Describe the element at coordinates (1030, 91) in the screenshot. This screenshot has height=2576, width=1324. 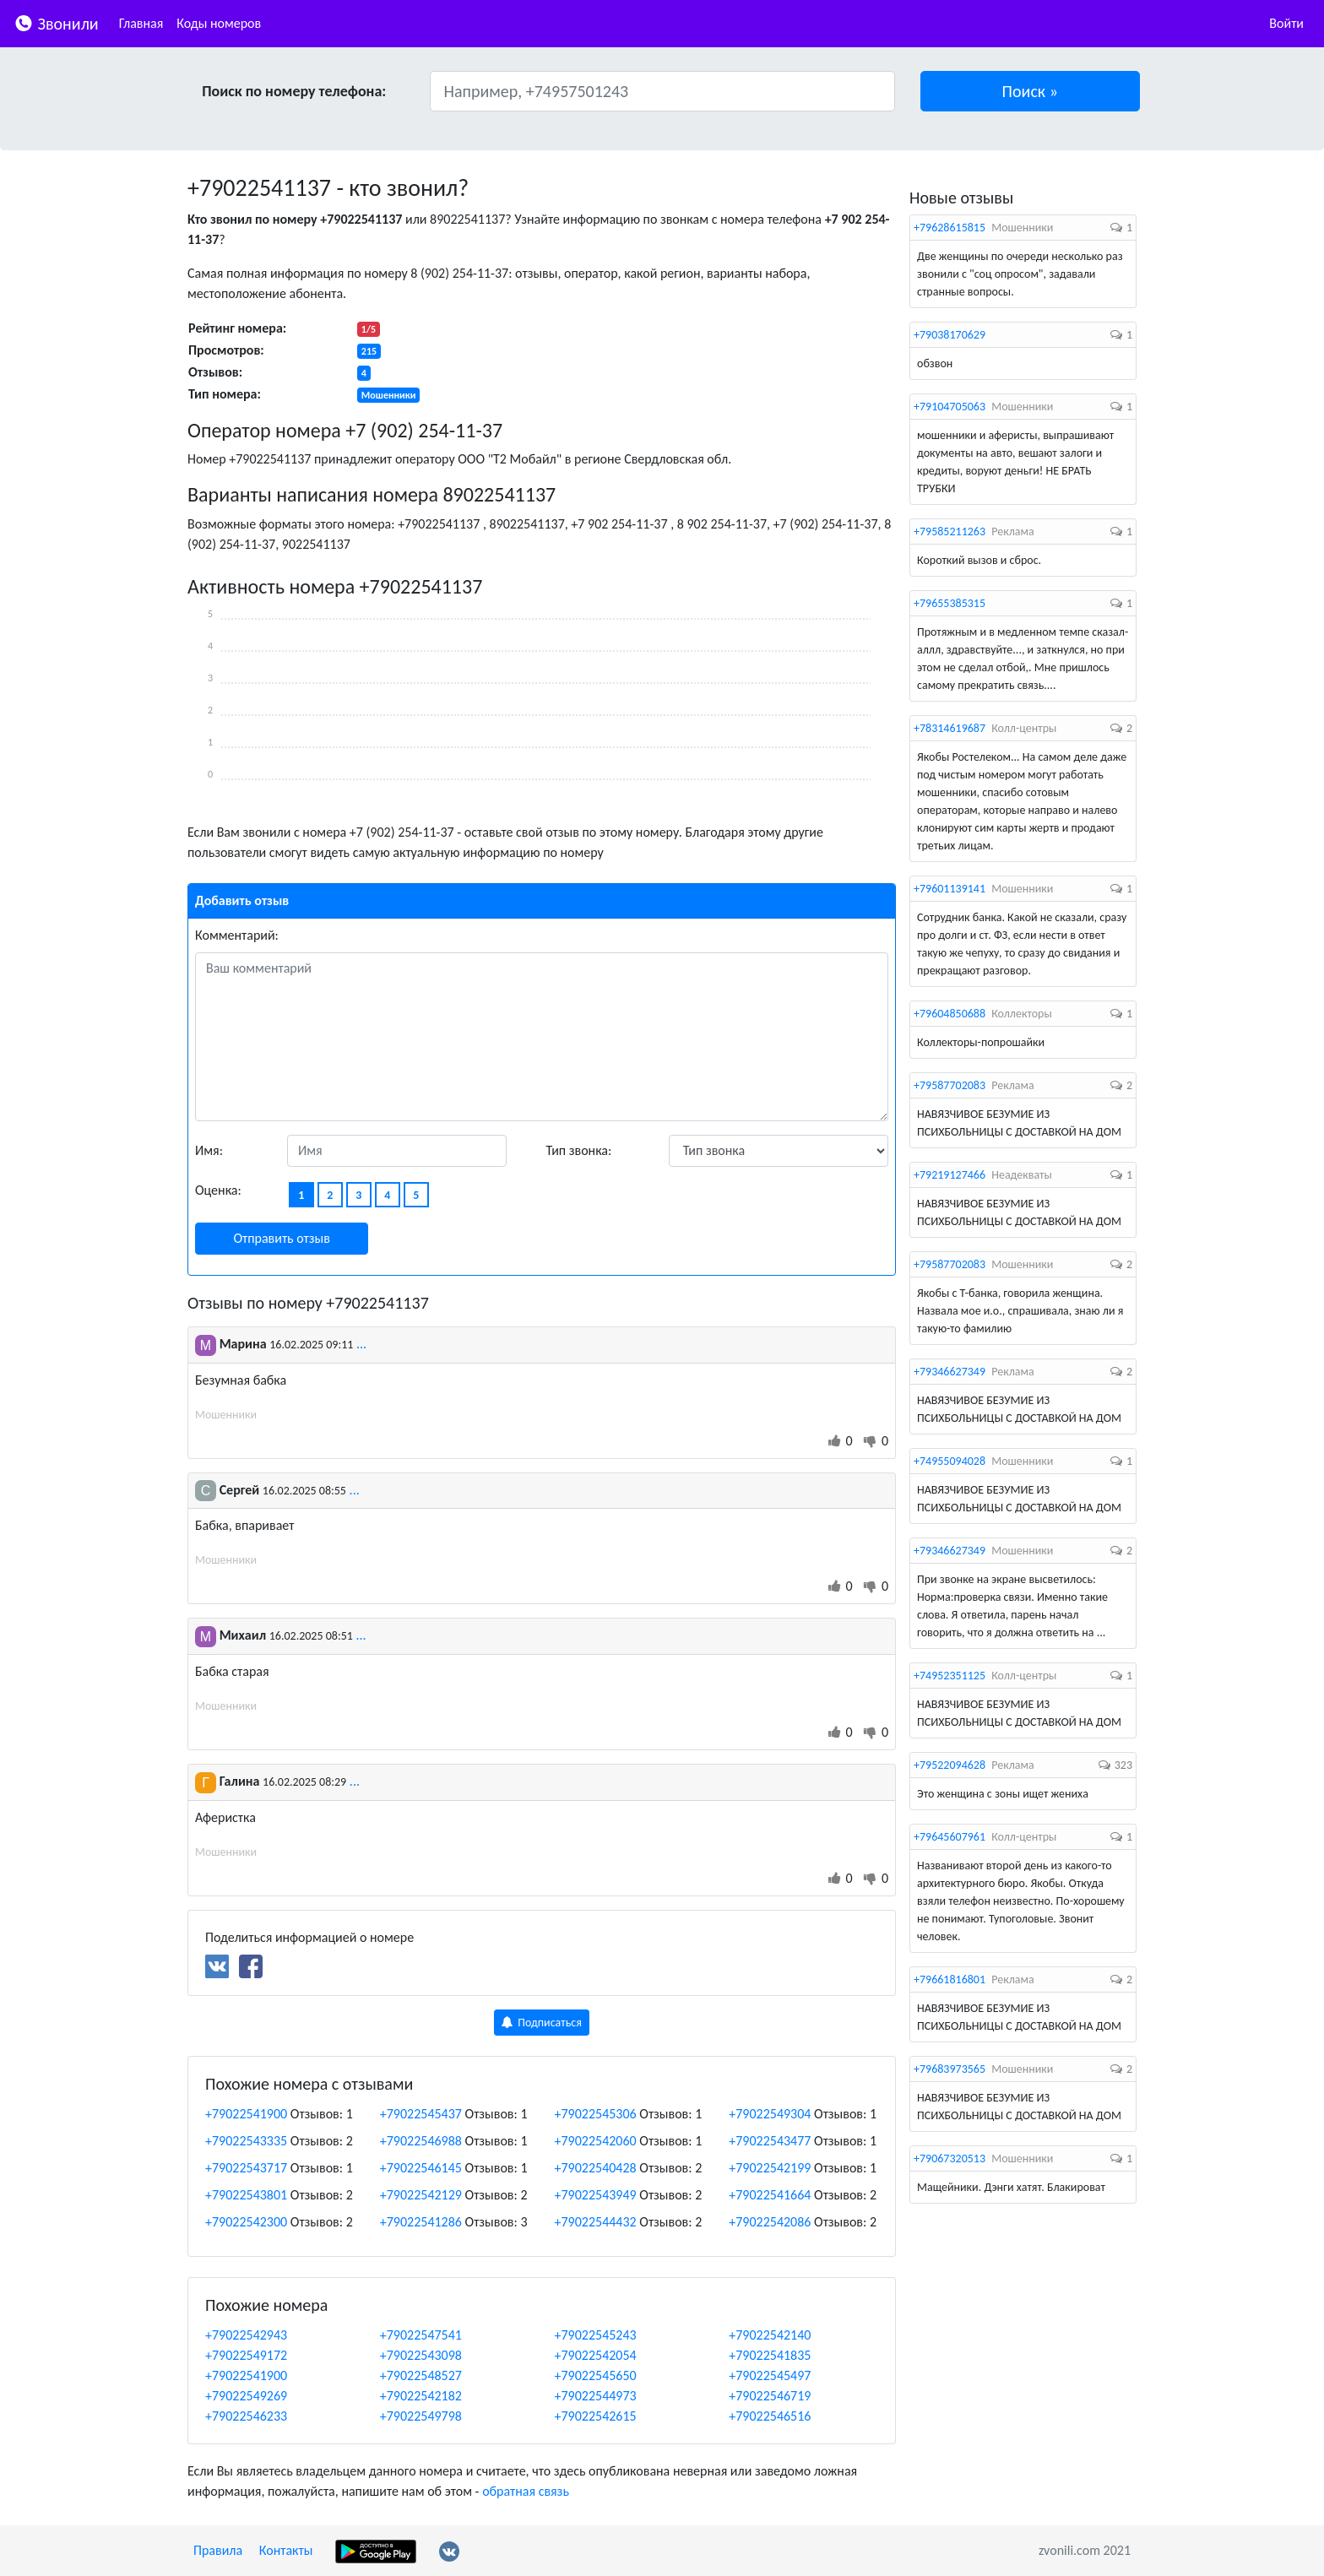
I see `[button]` at that location.